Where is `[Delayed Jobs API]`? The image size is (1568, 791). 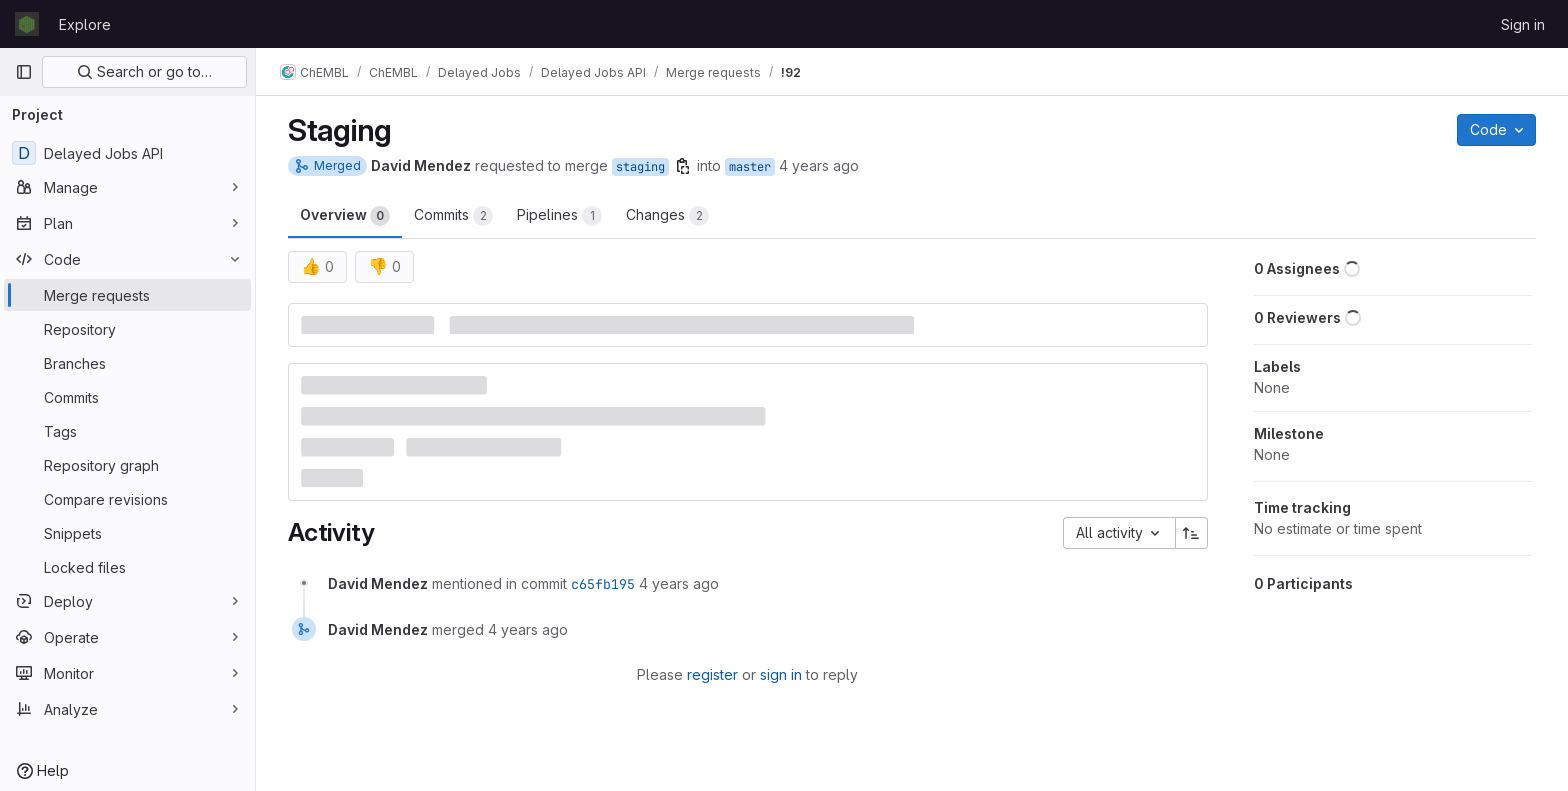
[Delayed Jobs API] is located at coordinates (127, 153).